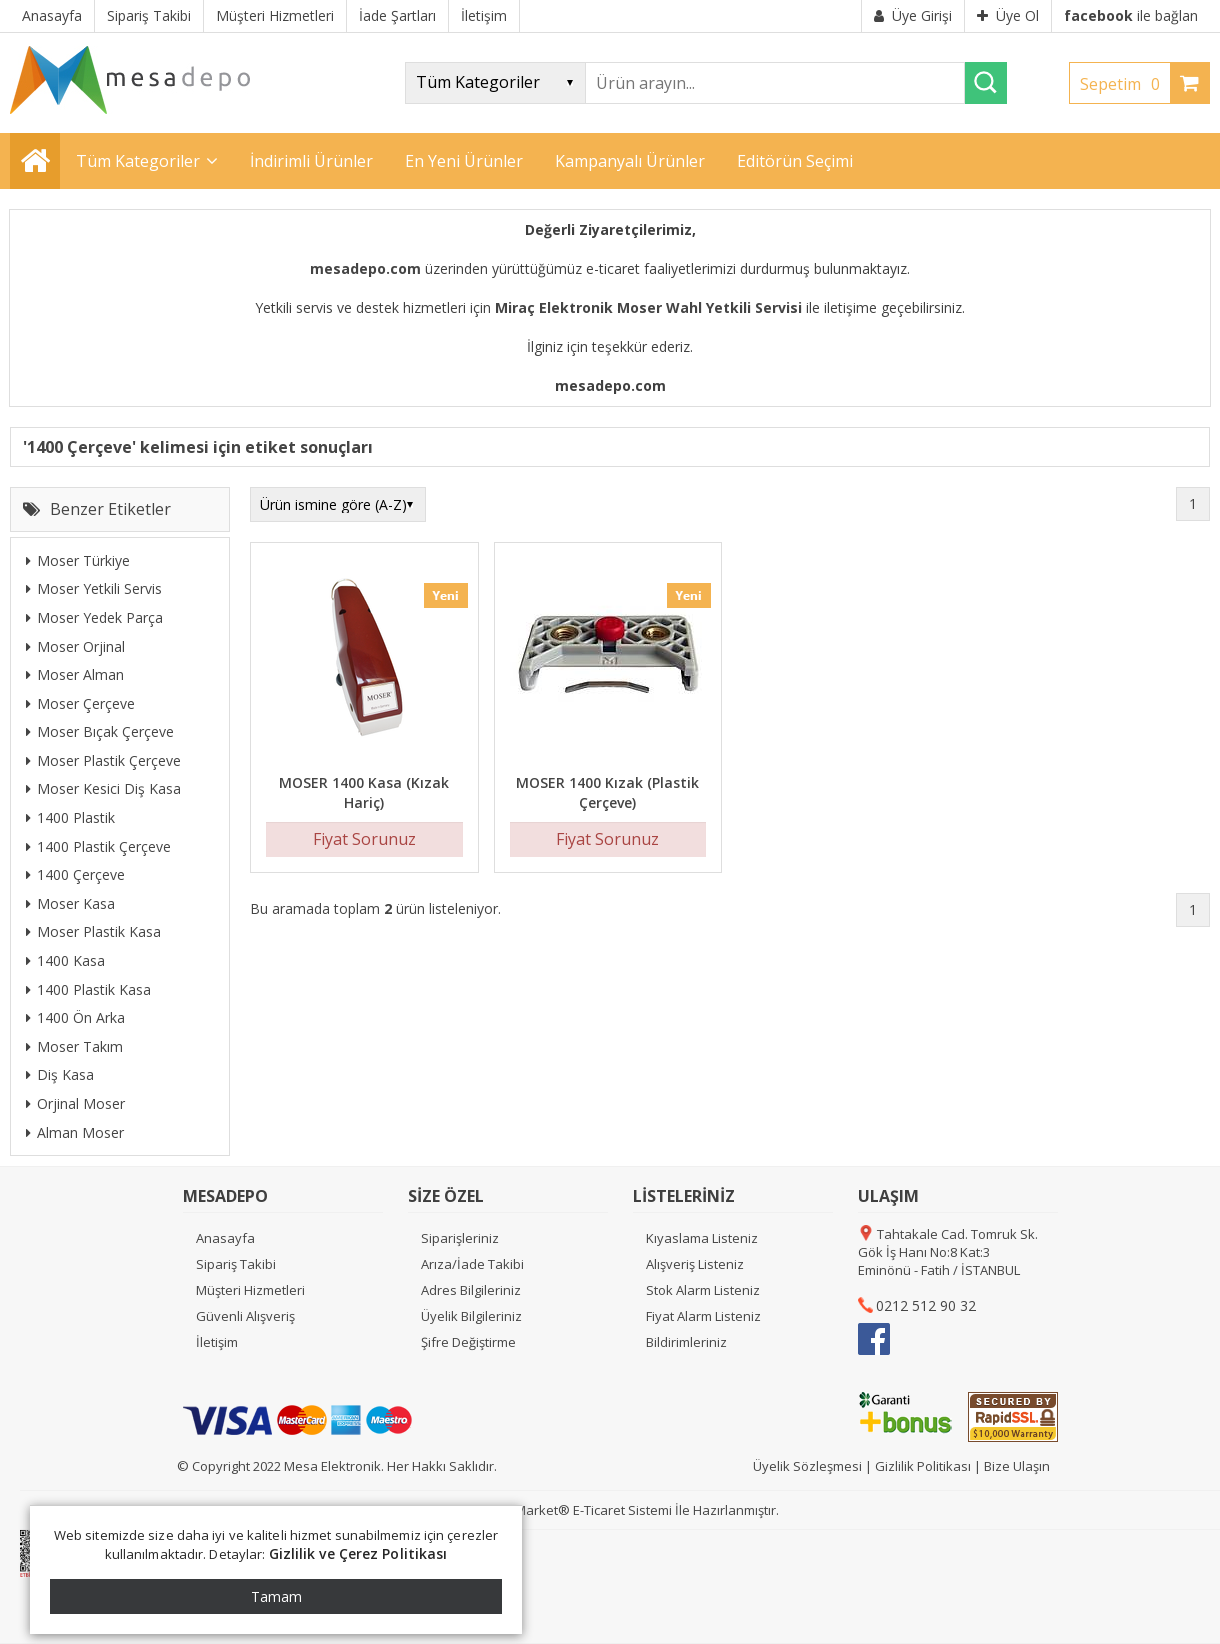  I want to click on Moser Takım, so click(74, 1046).